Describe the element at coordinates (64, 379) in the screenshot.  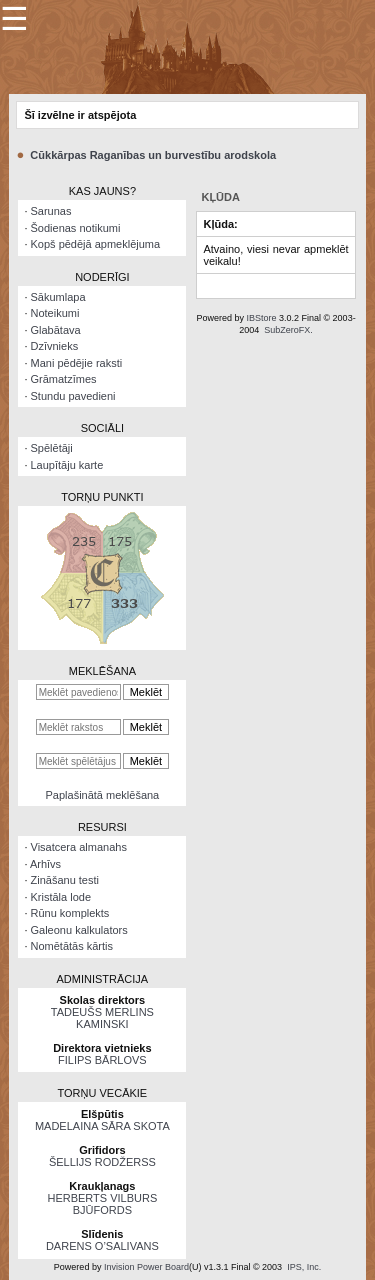
I see `Grāmatzīmes` at that location.